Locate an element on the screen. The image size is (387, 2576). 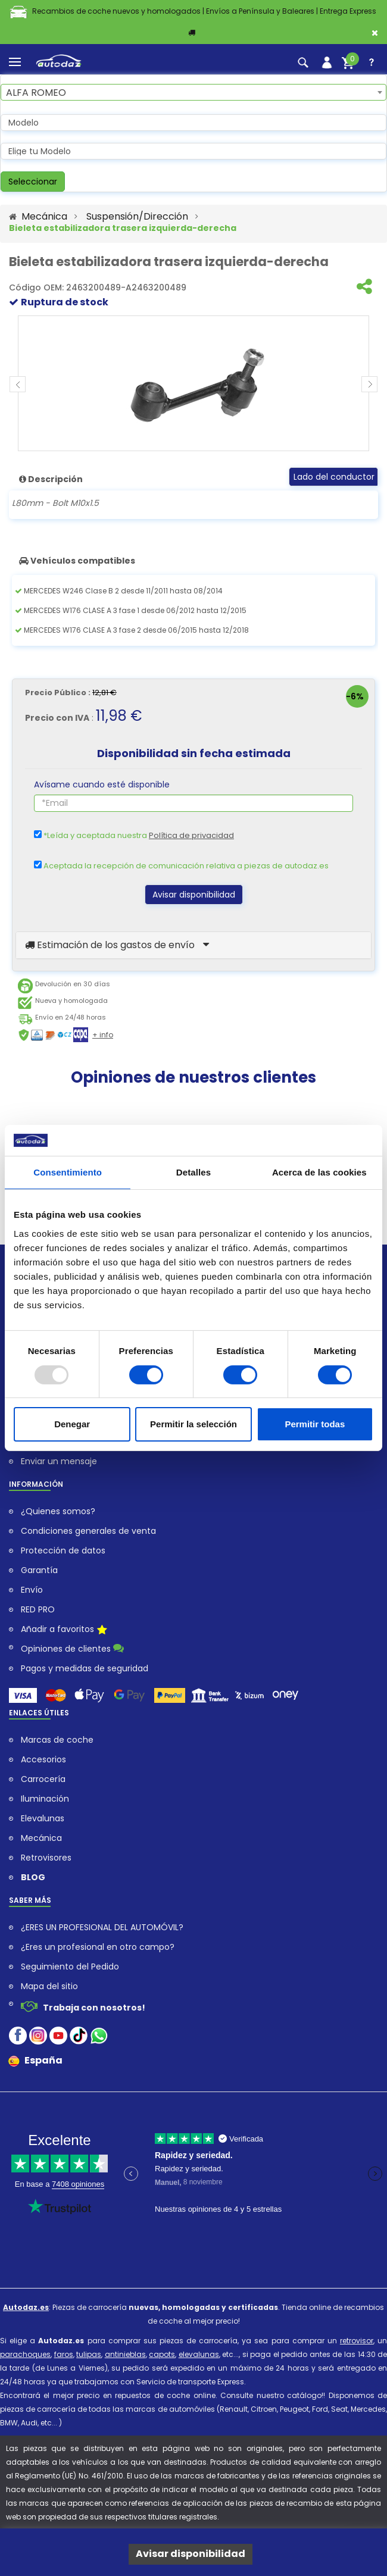
Devolución en 30 días is located at coordinates (72, 984).